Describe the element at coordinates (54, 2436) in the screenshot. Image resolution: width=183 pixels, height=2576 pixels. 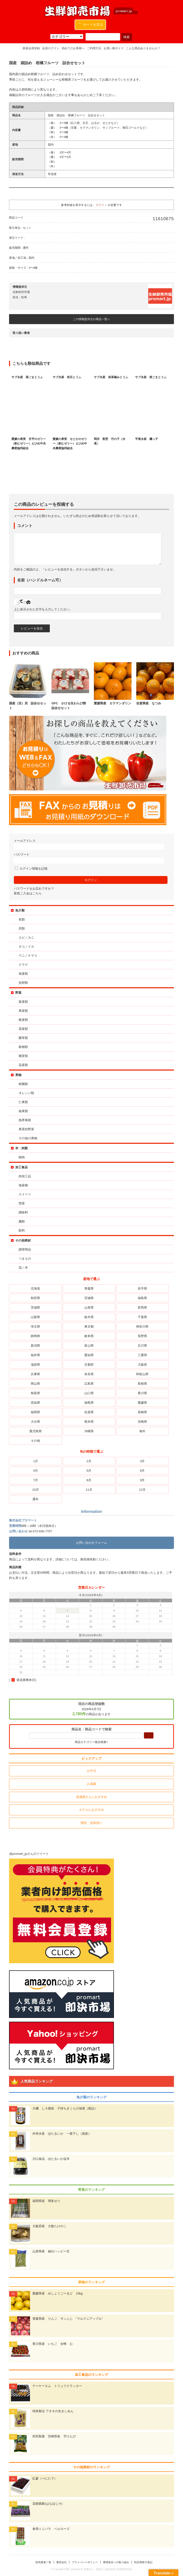
I see `村田製菓 宮崎県産 芋けんぴ` at that location.